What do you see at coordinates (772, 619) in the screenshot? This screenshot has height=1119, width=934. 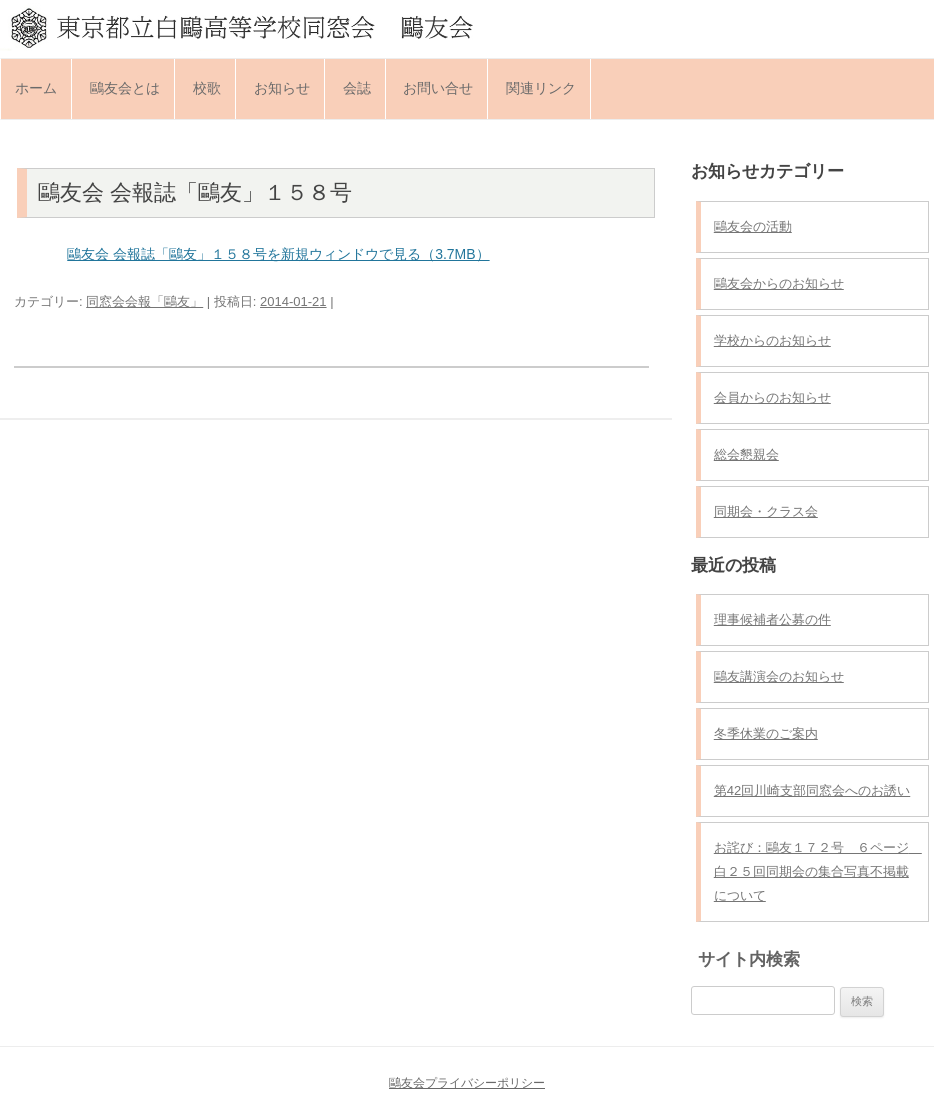 I see `理事候補者公募の件` at bounding box center [772, 619].